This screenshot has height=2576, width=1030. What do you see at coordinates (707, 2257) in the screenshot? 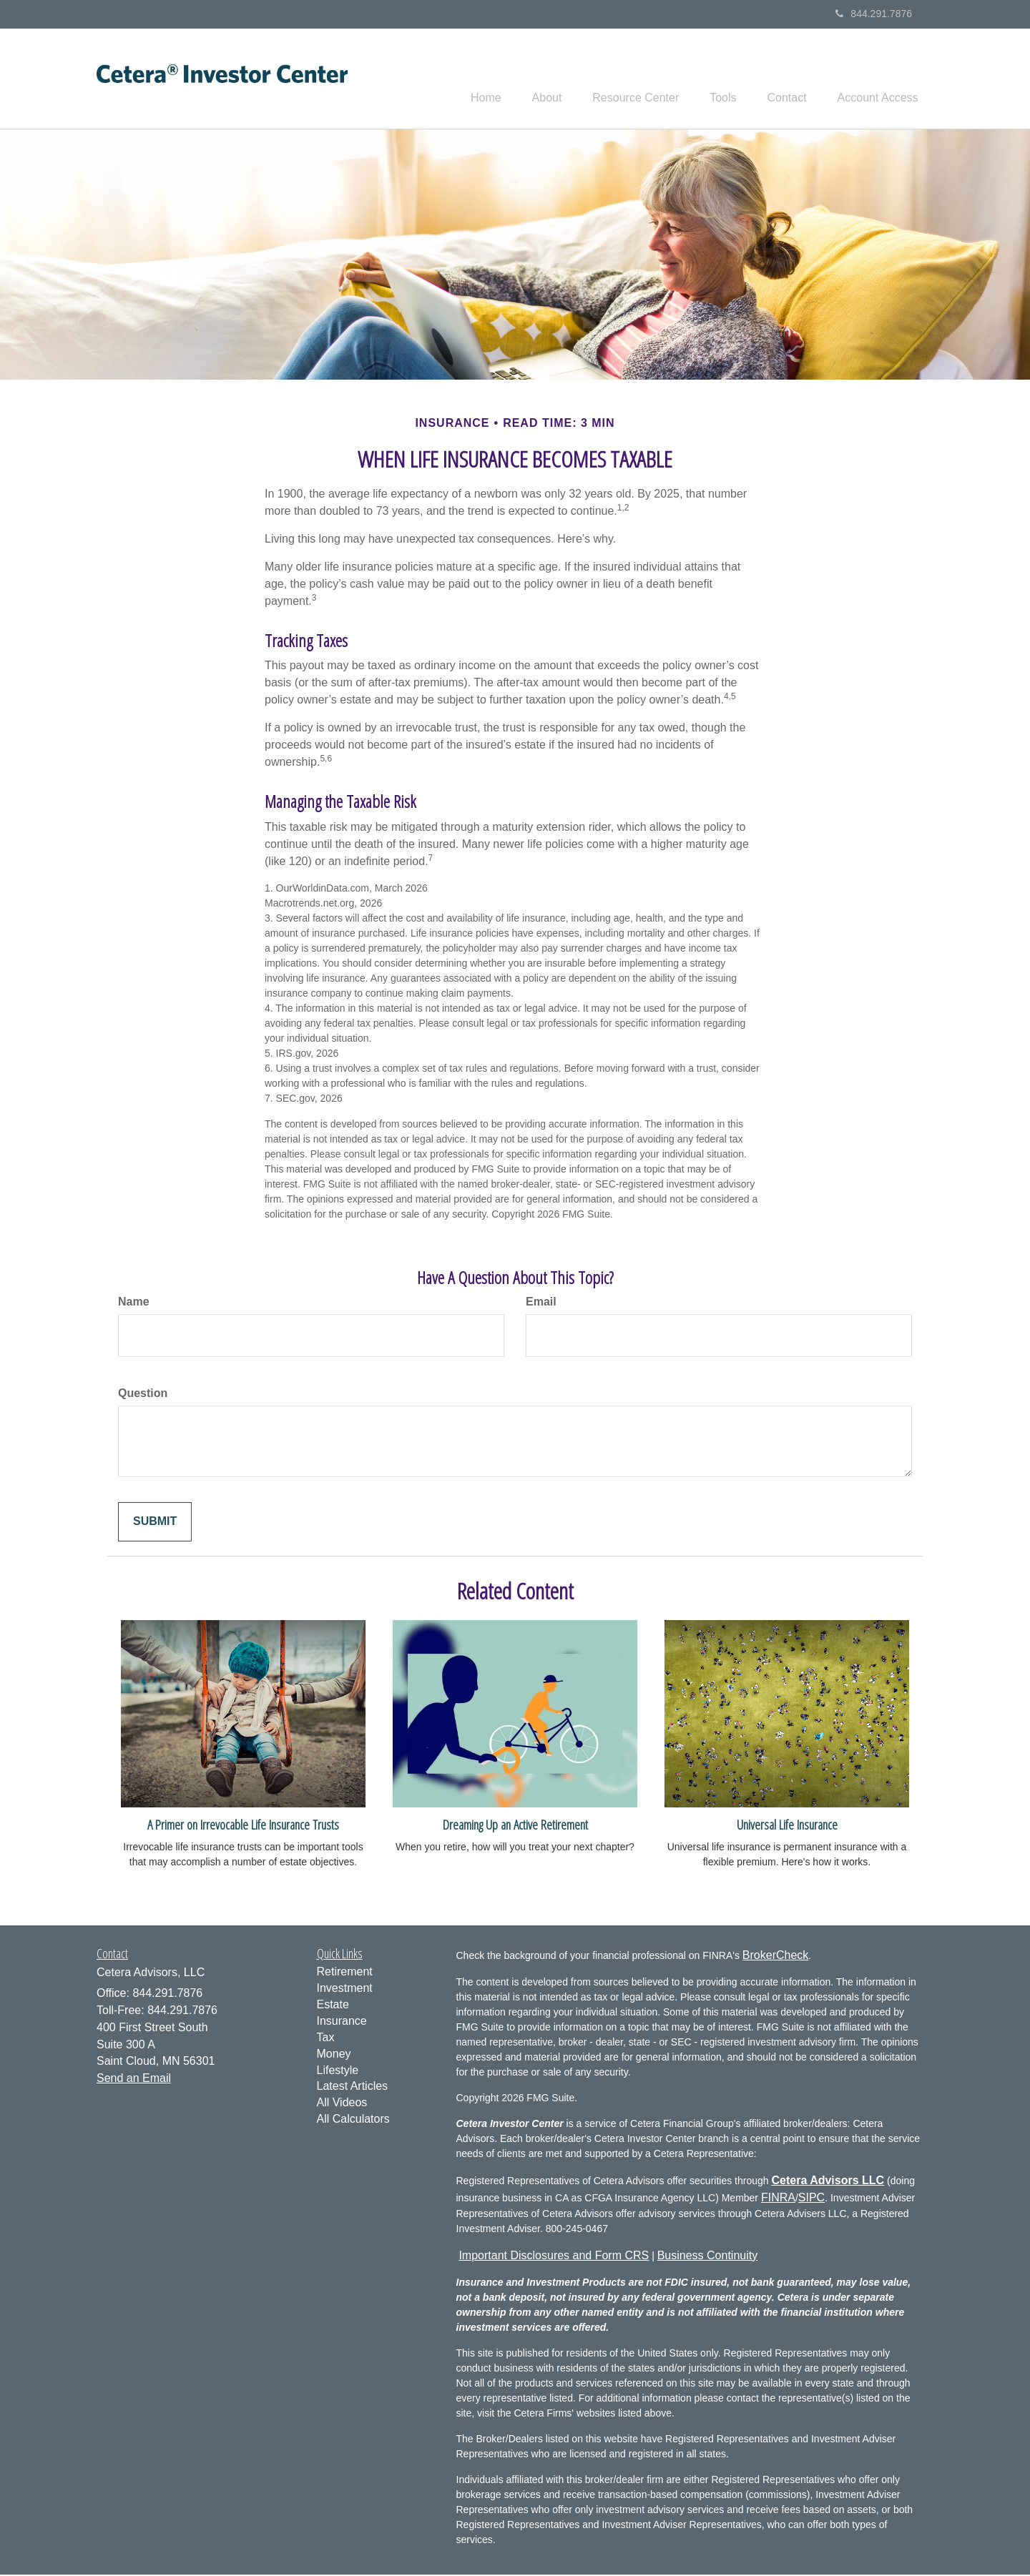
I see `Business Continuity` at bounding box center [707, 2257].